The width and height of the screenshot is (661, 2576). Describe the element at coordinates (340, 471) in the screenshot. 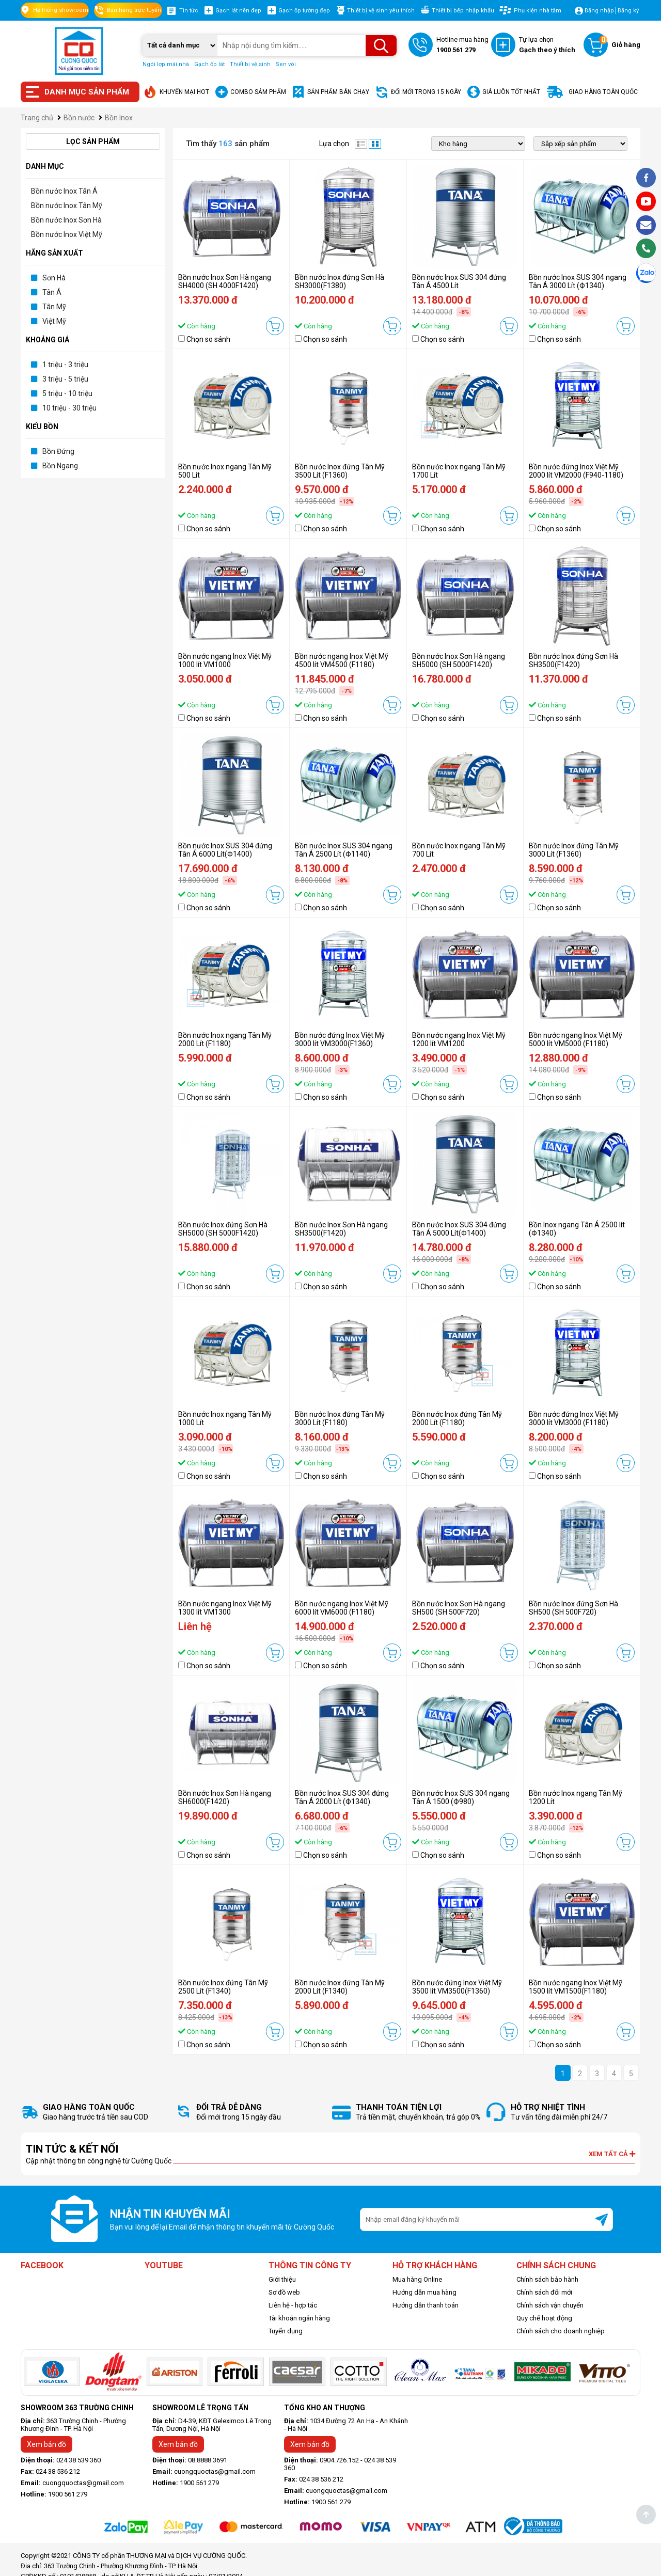

I see `Bồn nước Inox đứng Tân Mỹ 3500 Lít (F1360)` at that location.